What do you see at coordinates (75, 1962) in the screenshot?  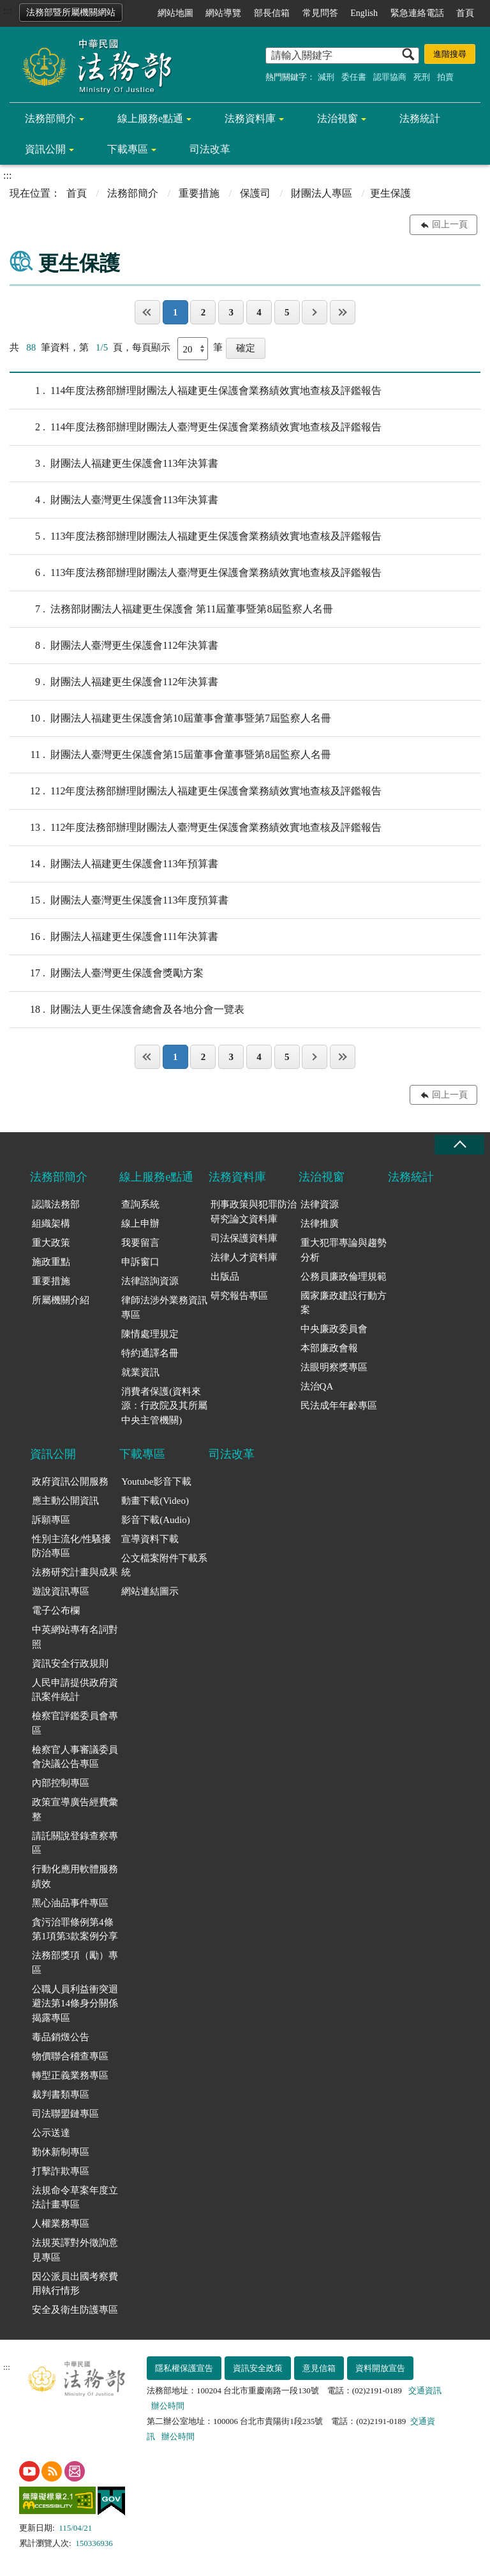 I see `法務部獎項（勵）專區` at bounding box center [75, 1962].